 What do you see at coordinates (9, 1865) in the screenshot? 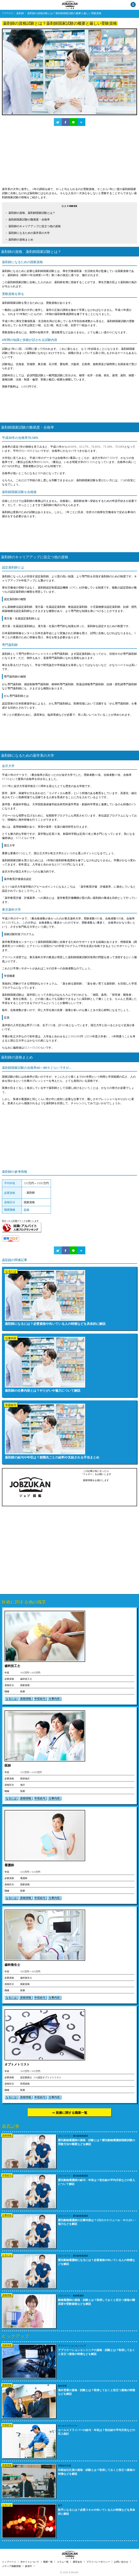
I see `看護師` at bounding box center [9, 1865].